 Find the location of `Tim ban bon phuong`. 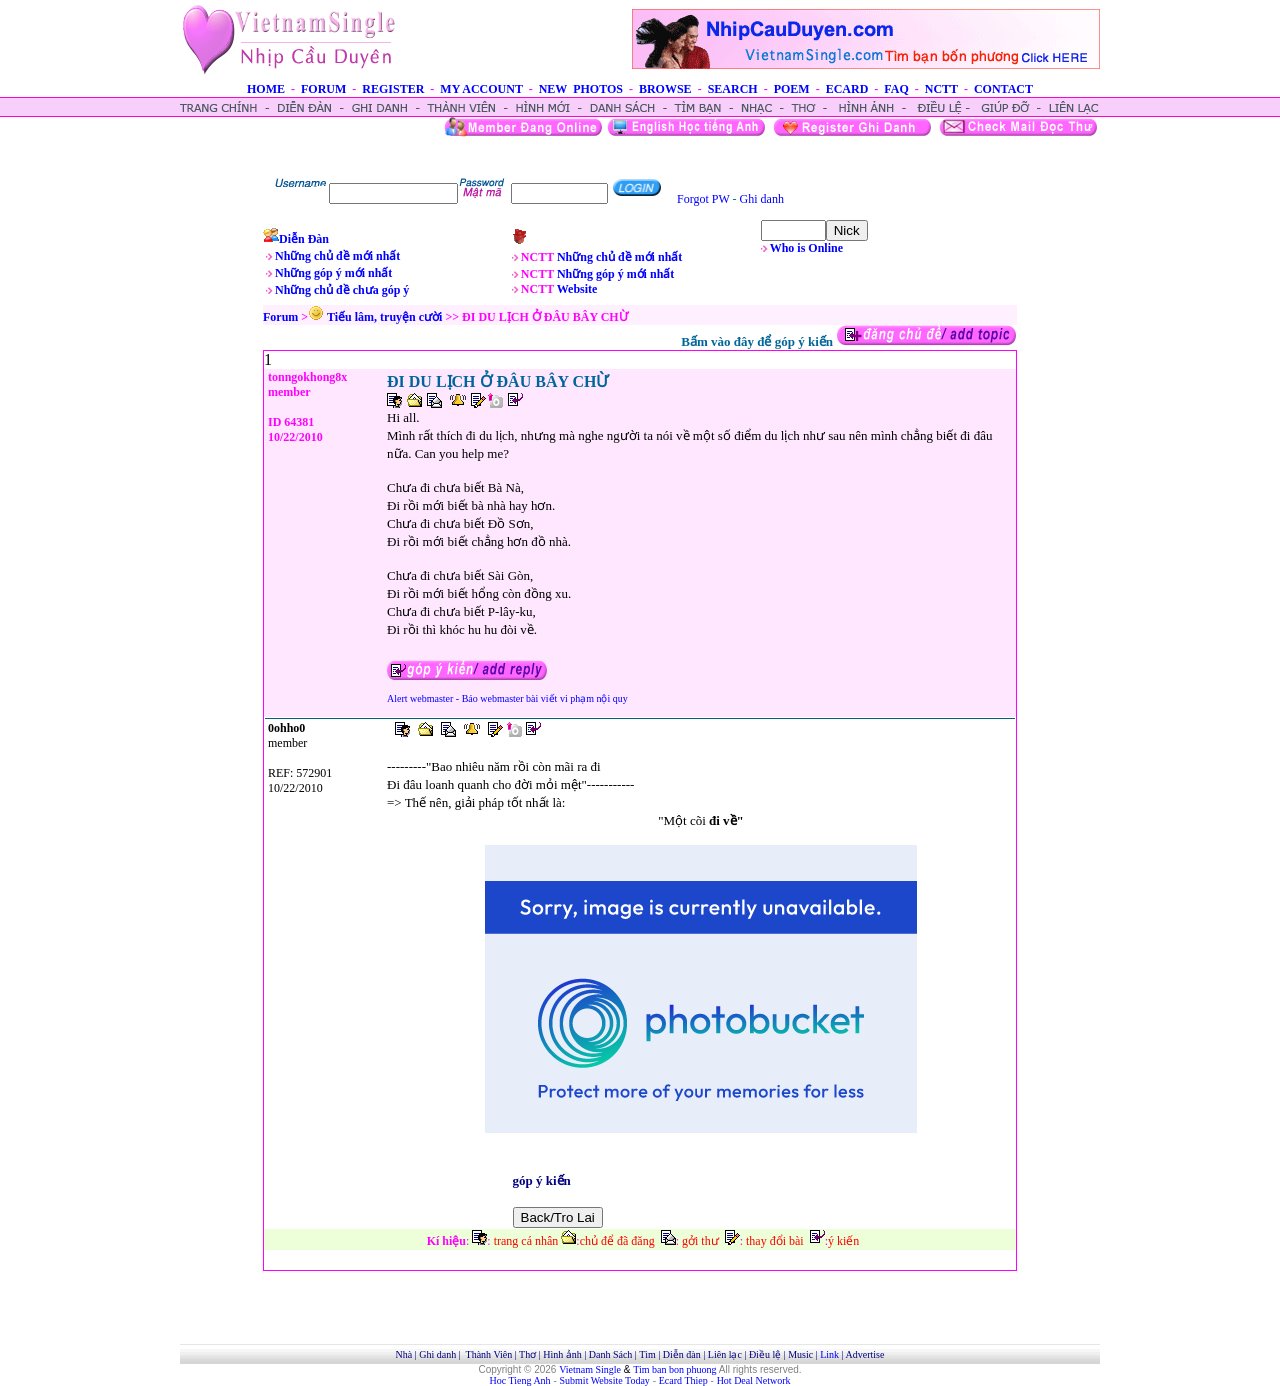

Tim ban bon phuong is located at coordinates (674, 1369).